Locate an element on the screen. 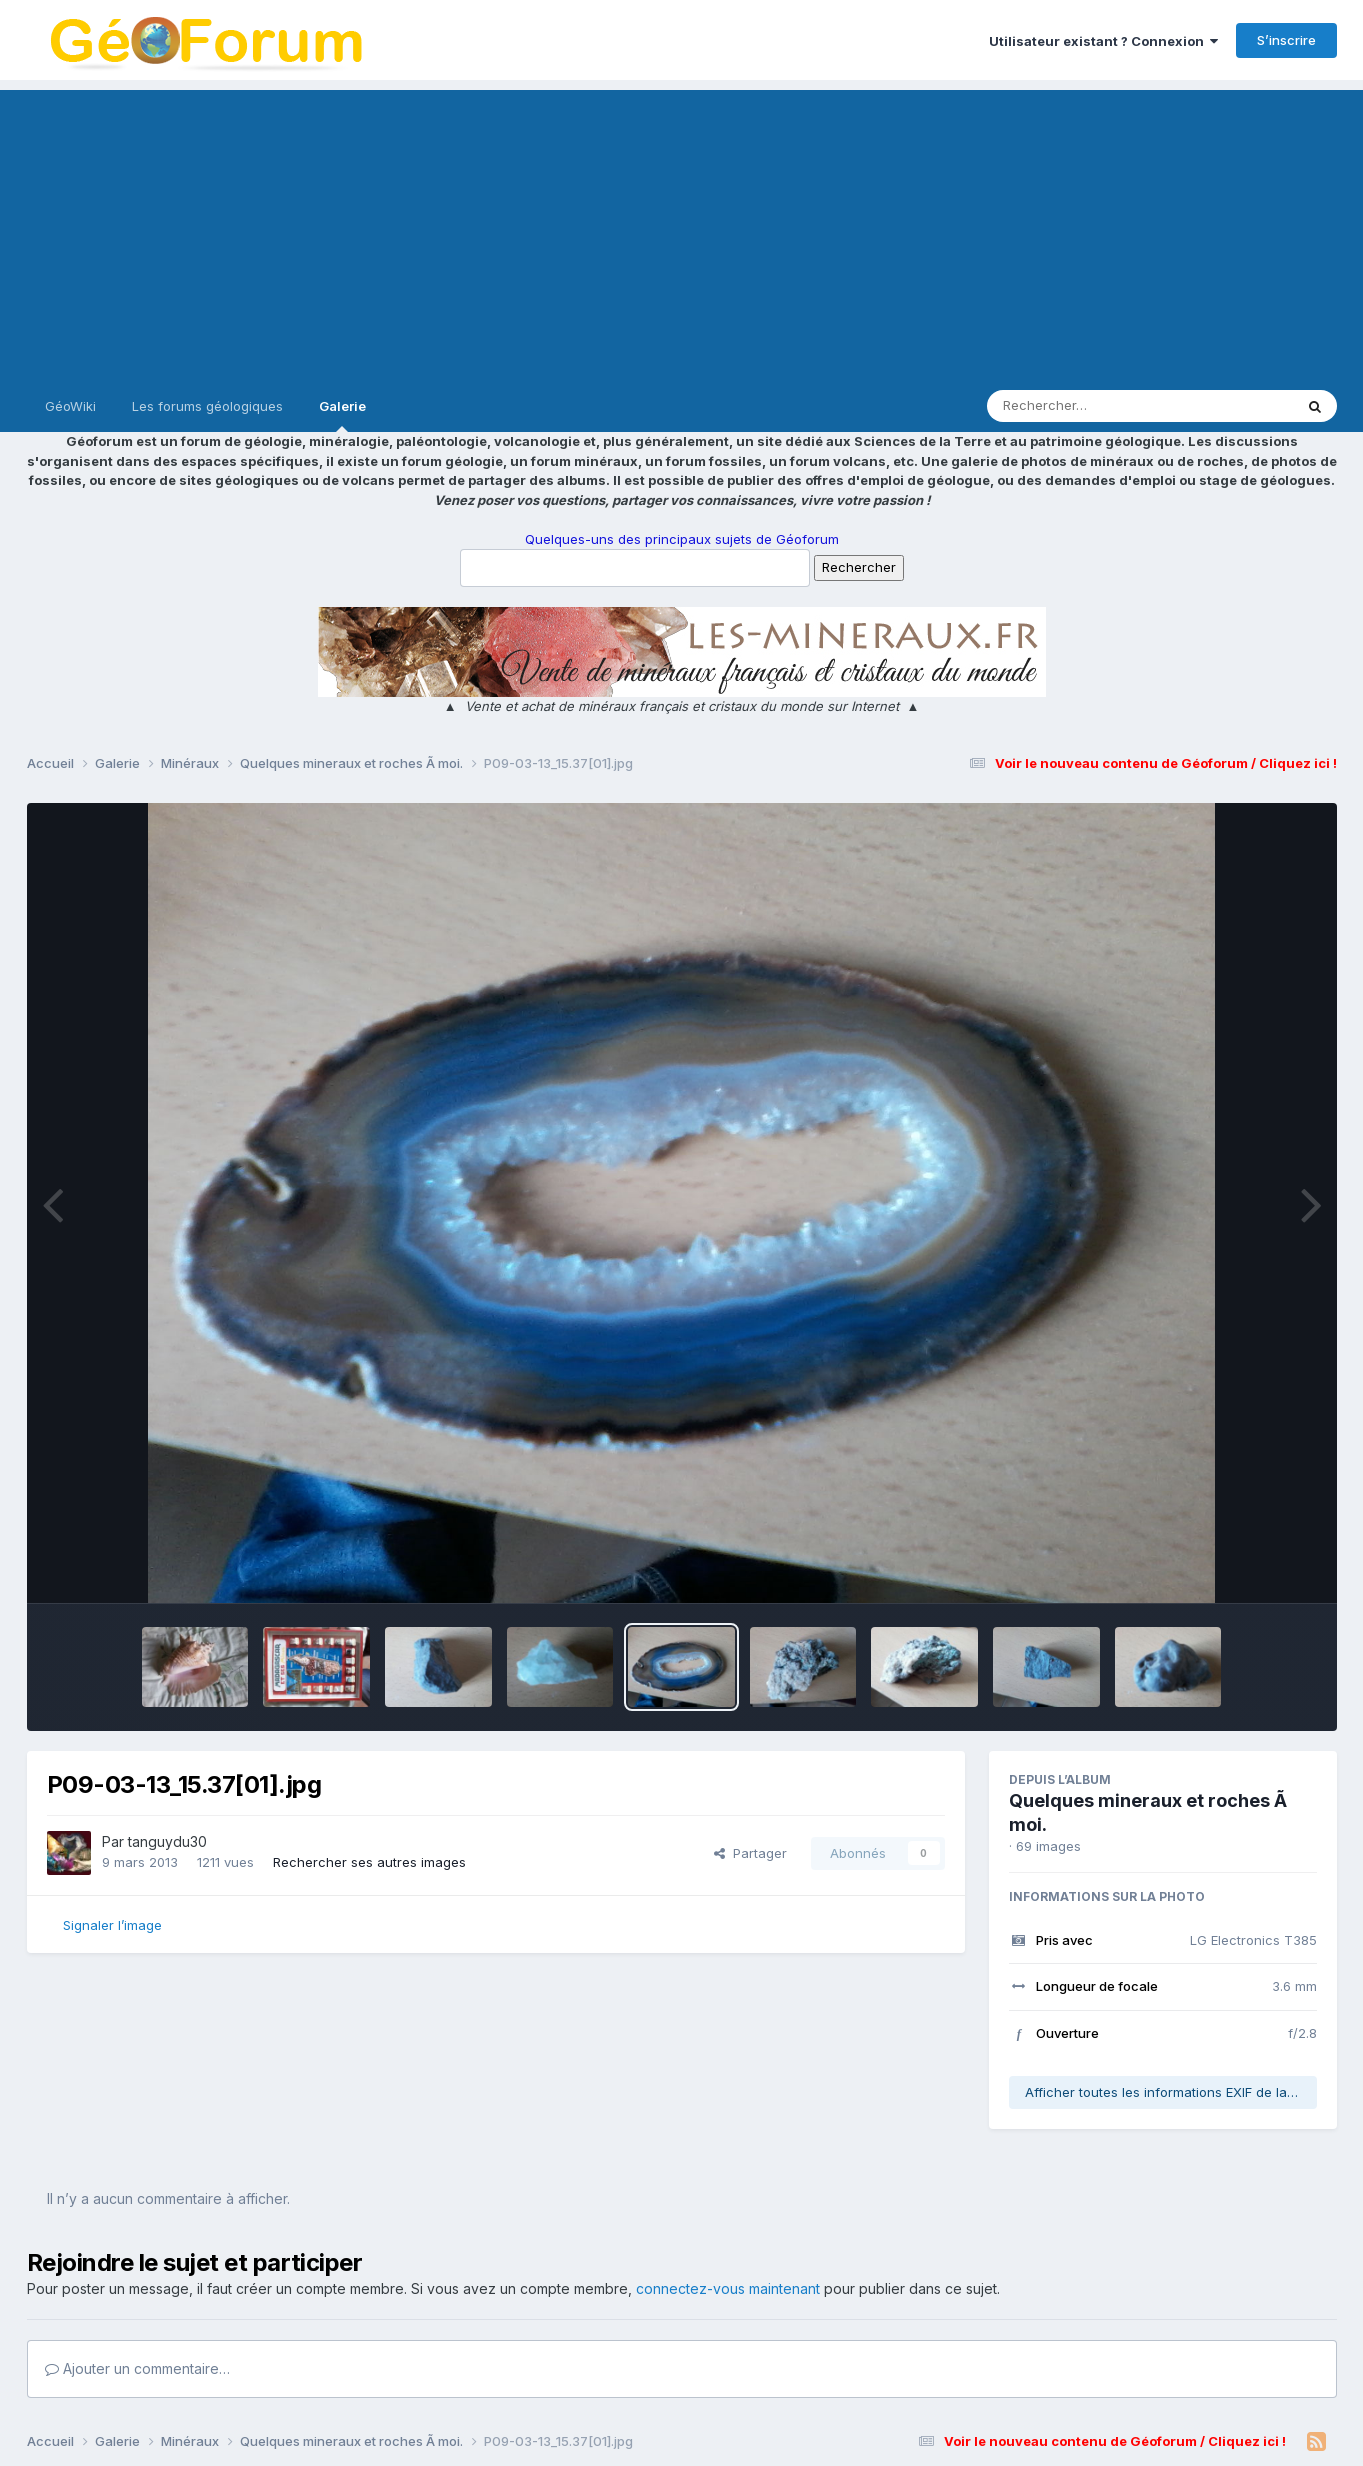 This screenshot has width=1363, height=2466. Ajouter un commentaire… is located at coordinates (137, 2368).